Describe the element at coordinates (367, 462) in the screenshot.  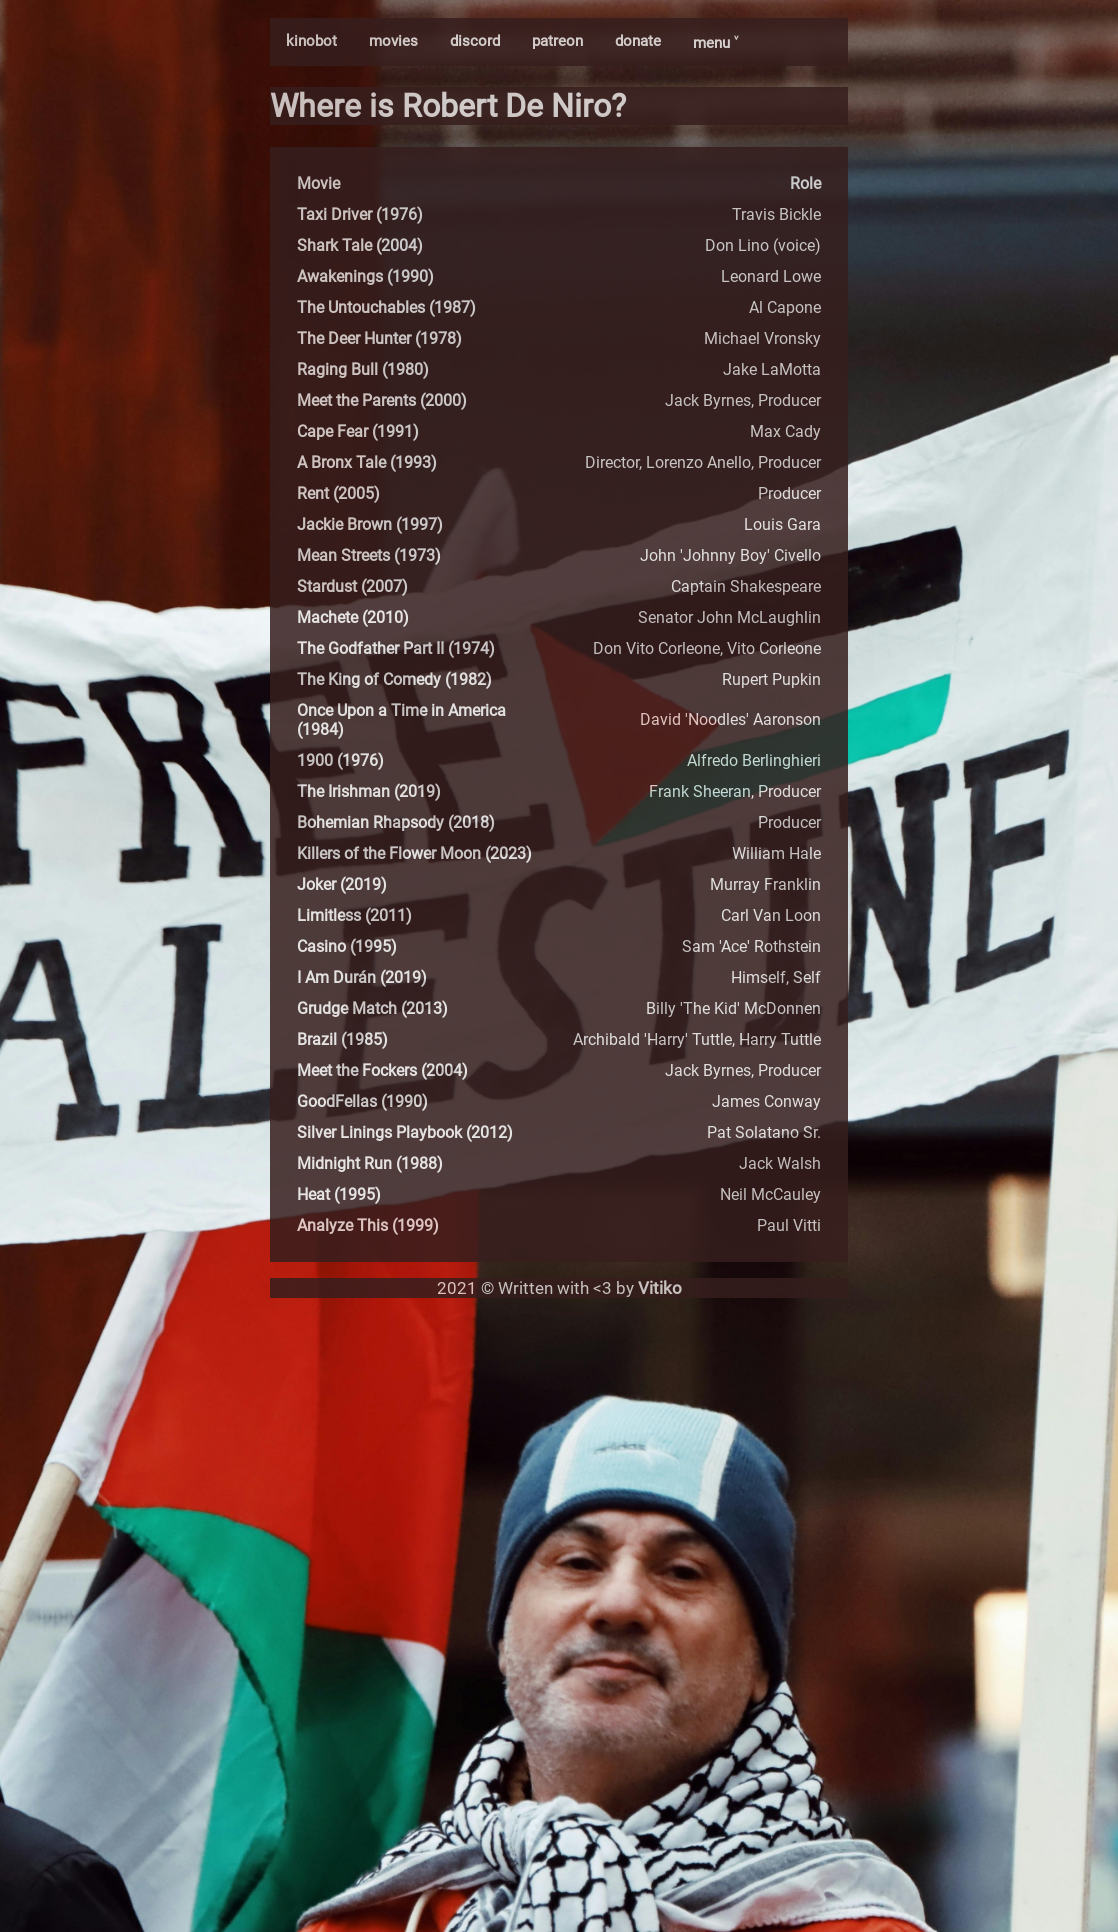
I see `A Bronx Tale (1993)` at that location.